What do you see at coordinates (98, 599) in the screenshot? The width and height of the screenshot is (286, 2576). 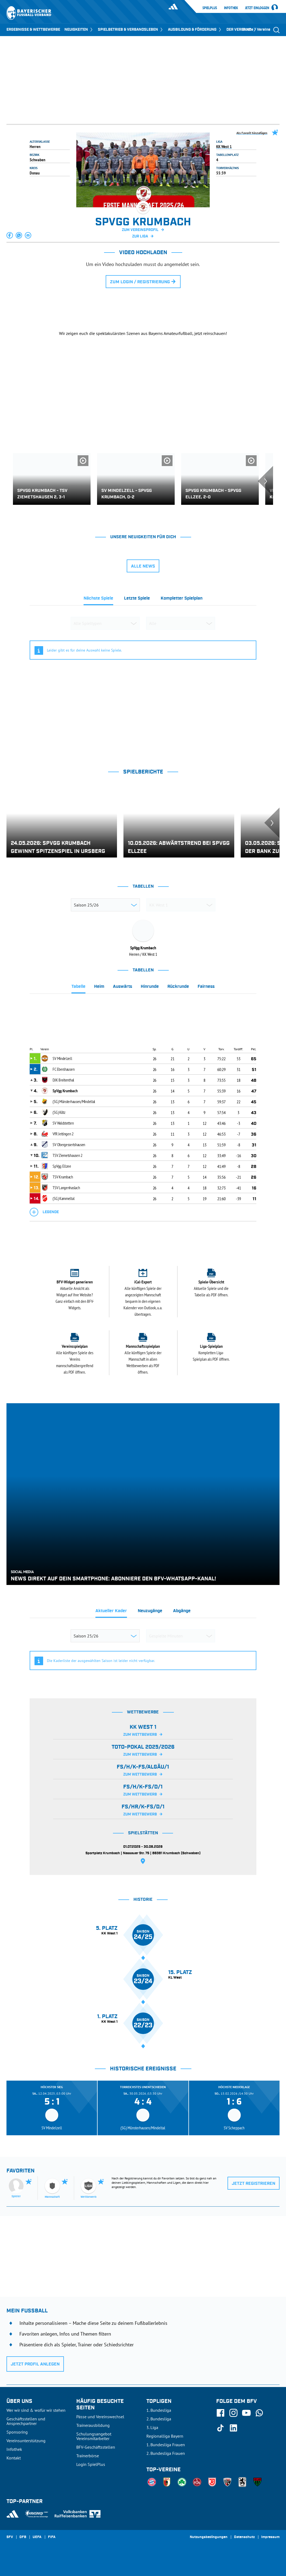 I see `[tab]` at bounding box center [98, 599].